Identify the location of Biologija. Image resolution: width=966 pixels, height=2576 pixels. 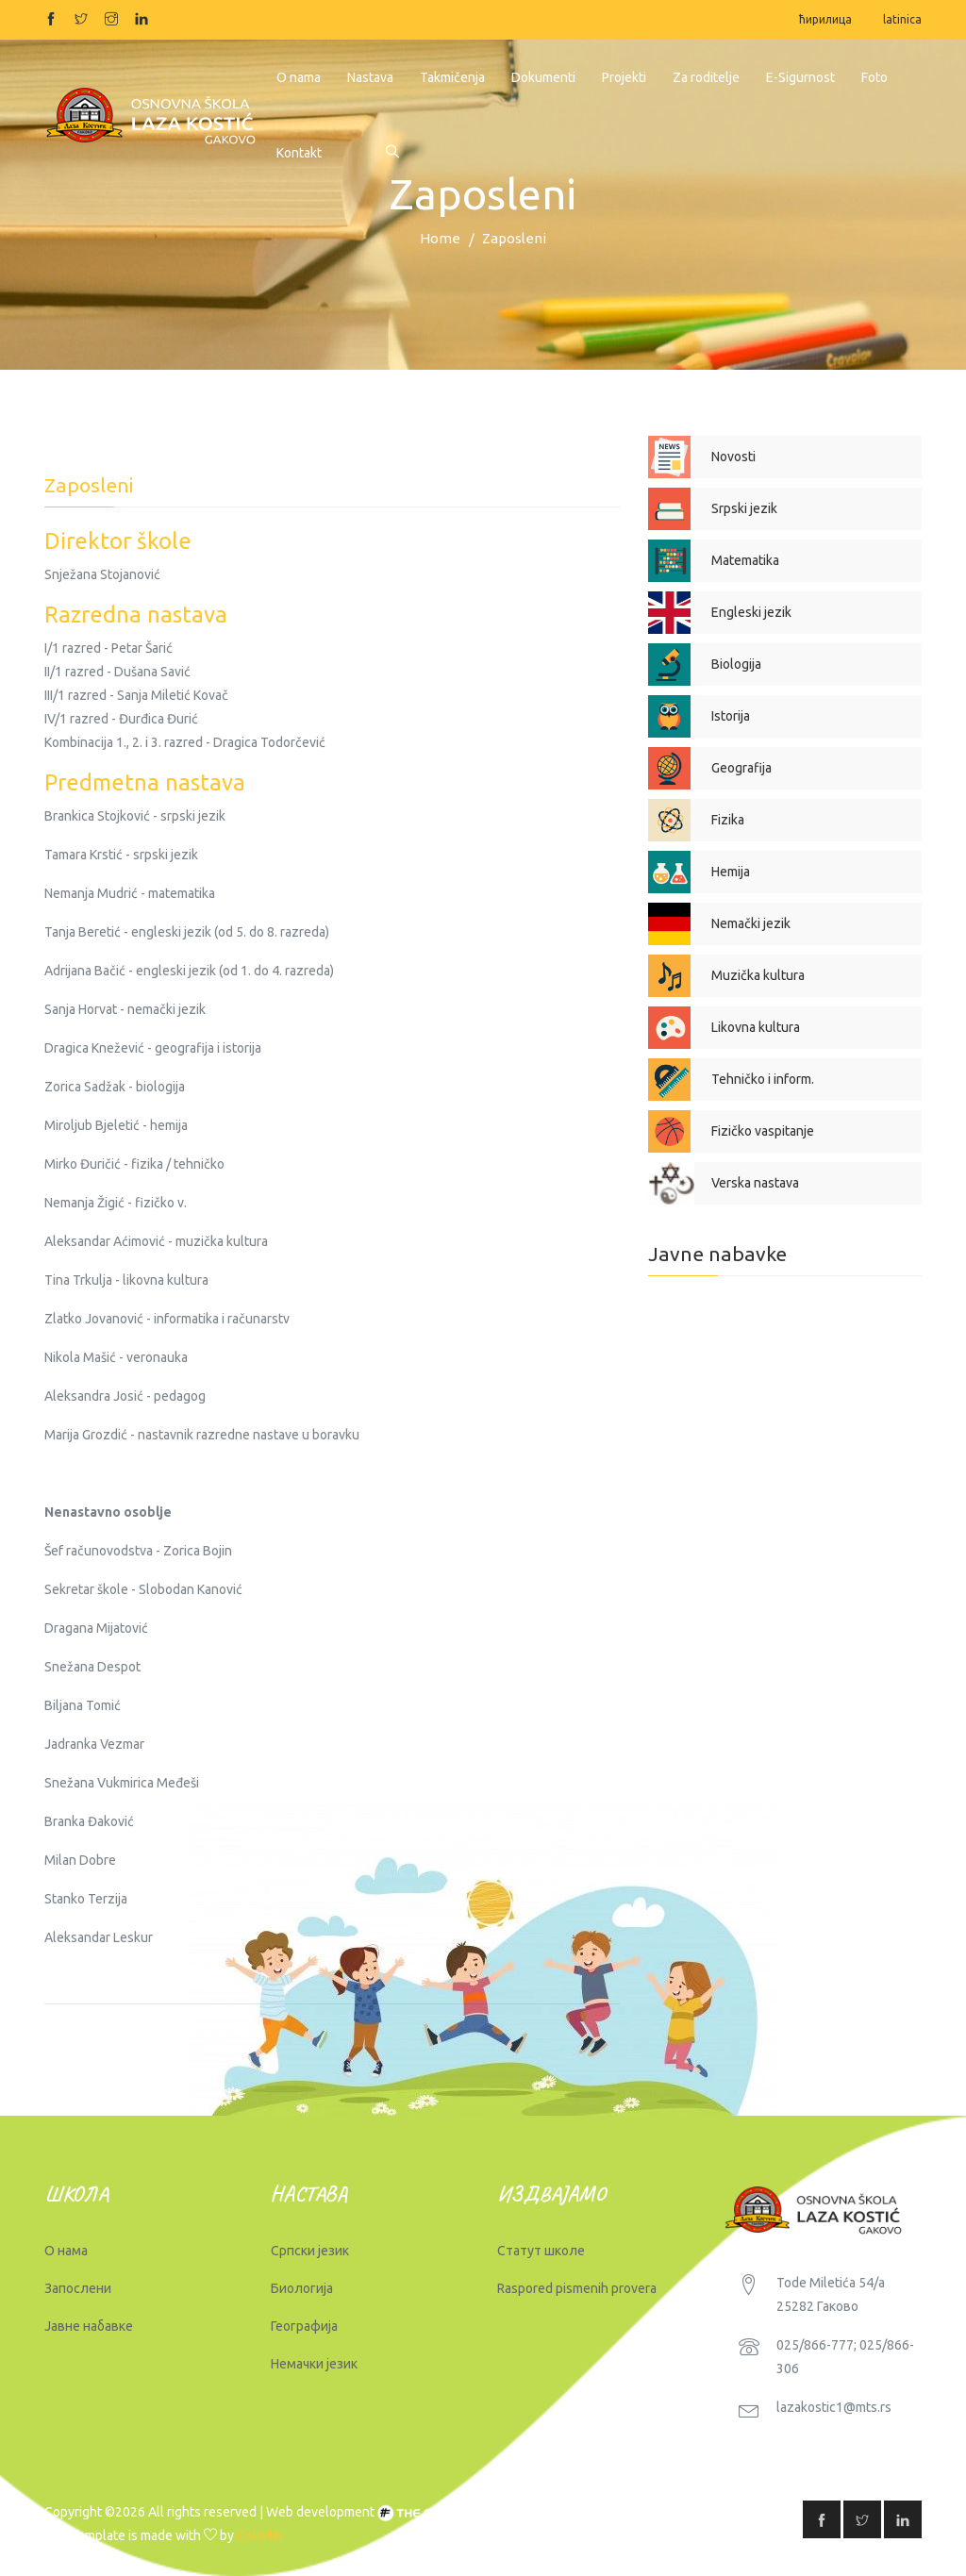
(736, 664).